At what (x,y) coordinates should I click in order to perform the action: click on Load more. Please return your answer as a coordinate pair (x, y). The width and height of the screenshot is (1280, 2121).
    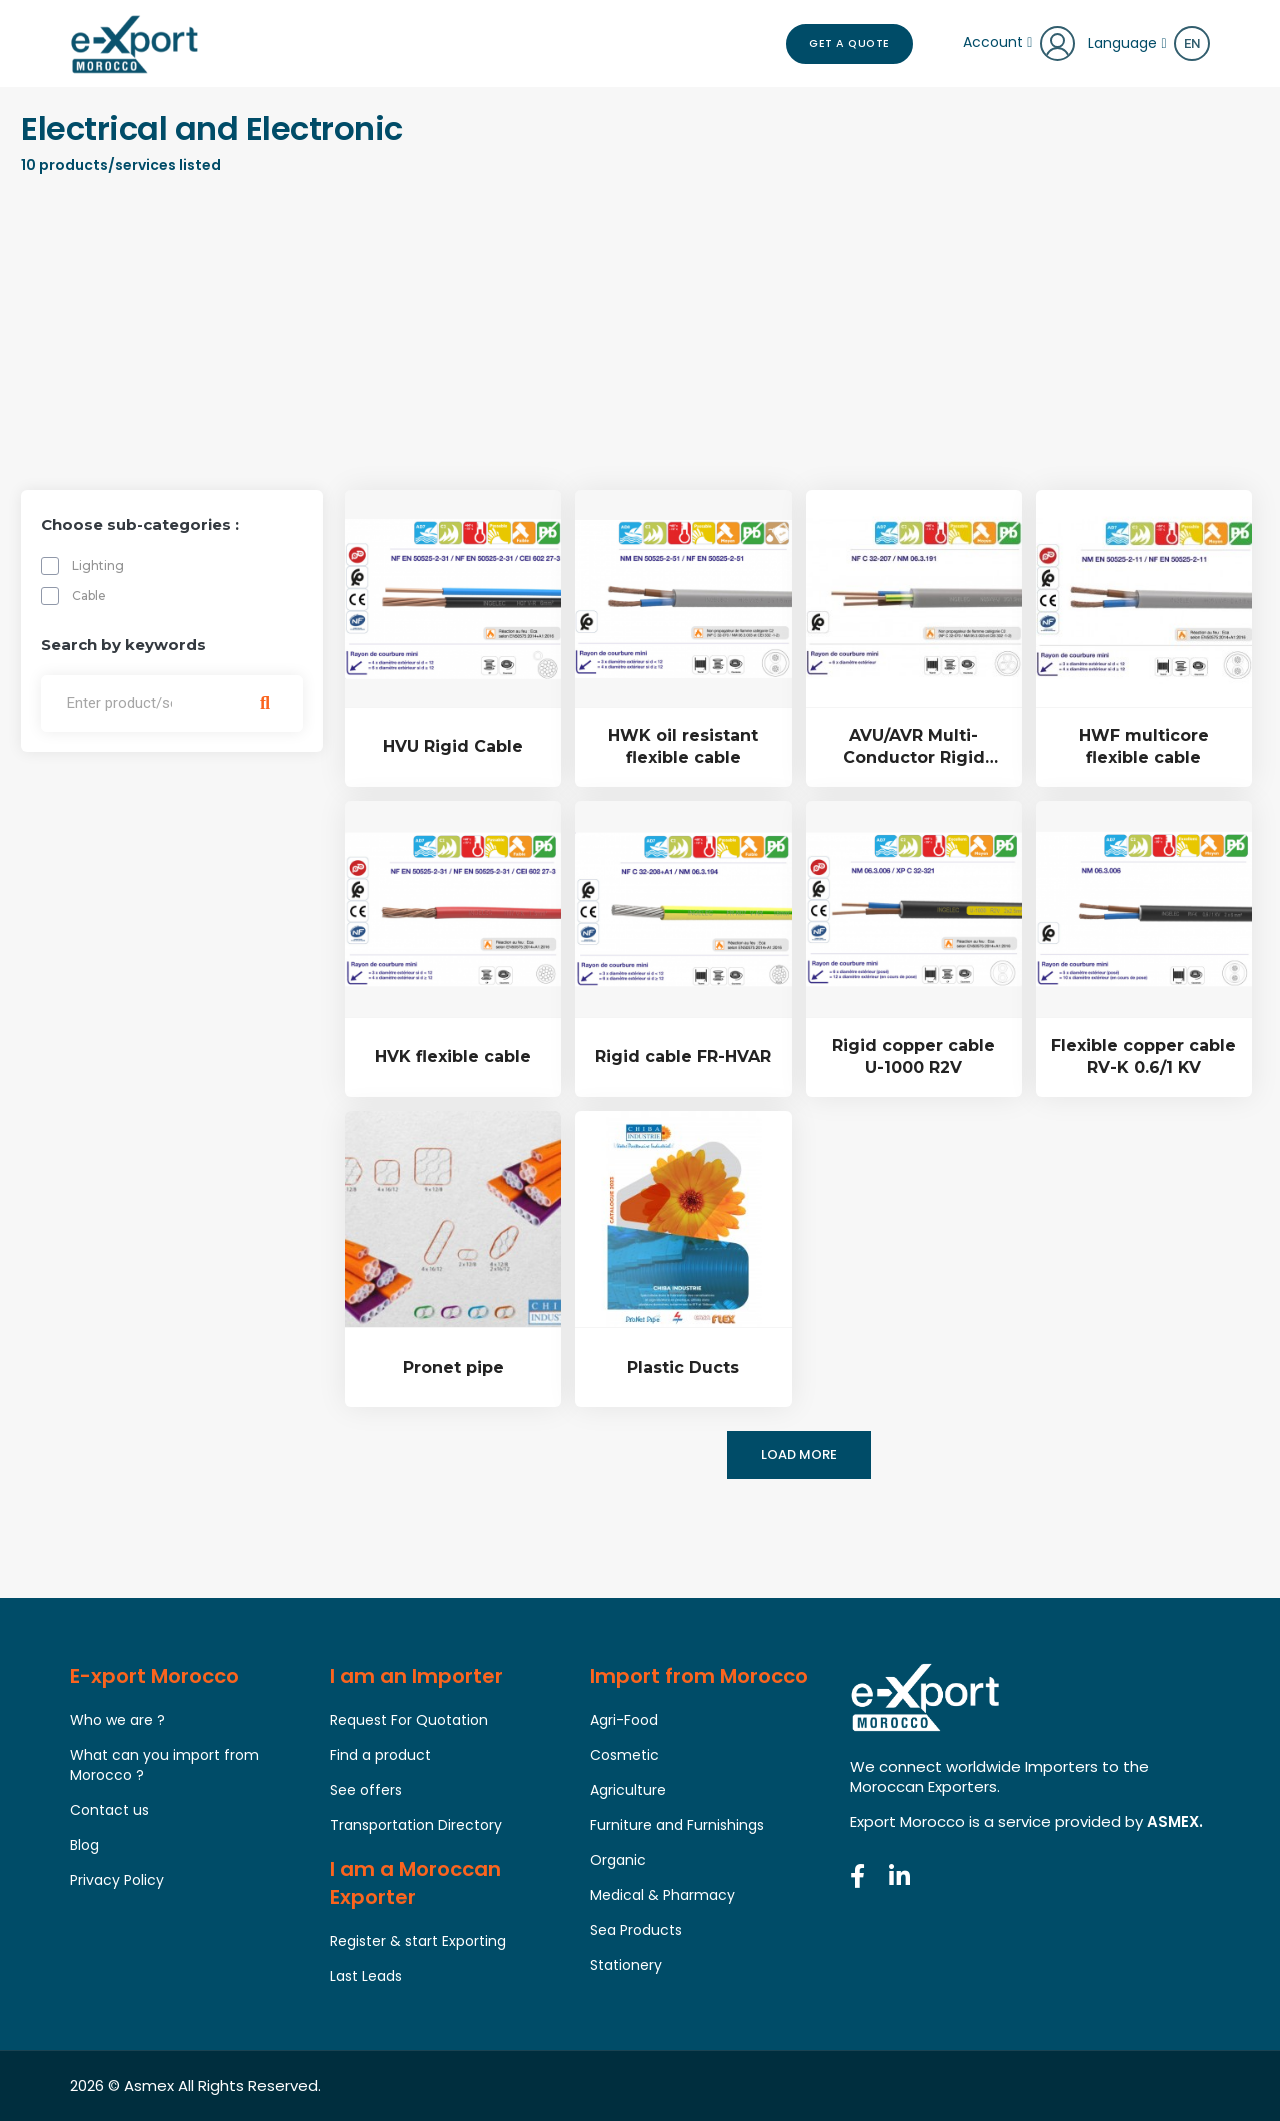
    Looking at the image, I should click on (799, 1455).